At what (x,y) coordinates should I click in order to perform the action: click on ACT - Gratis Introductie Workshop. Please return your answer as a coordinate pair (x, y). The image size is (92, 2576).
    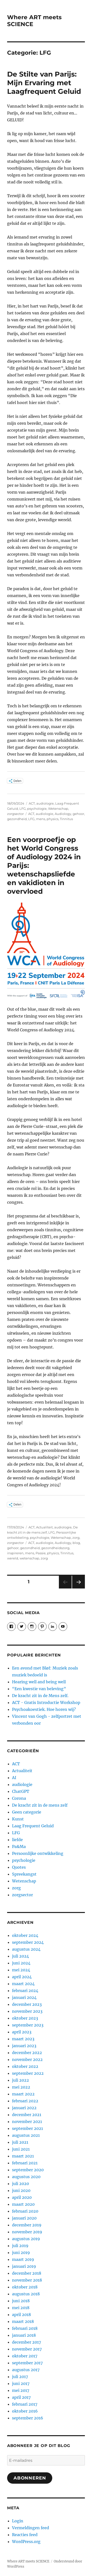
    Looking at the image, I should click on (46, 1702).